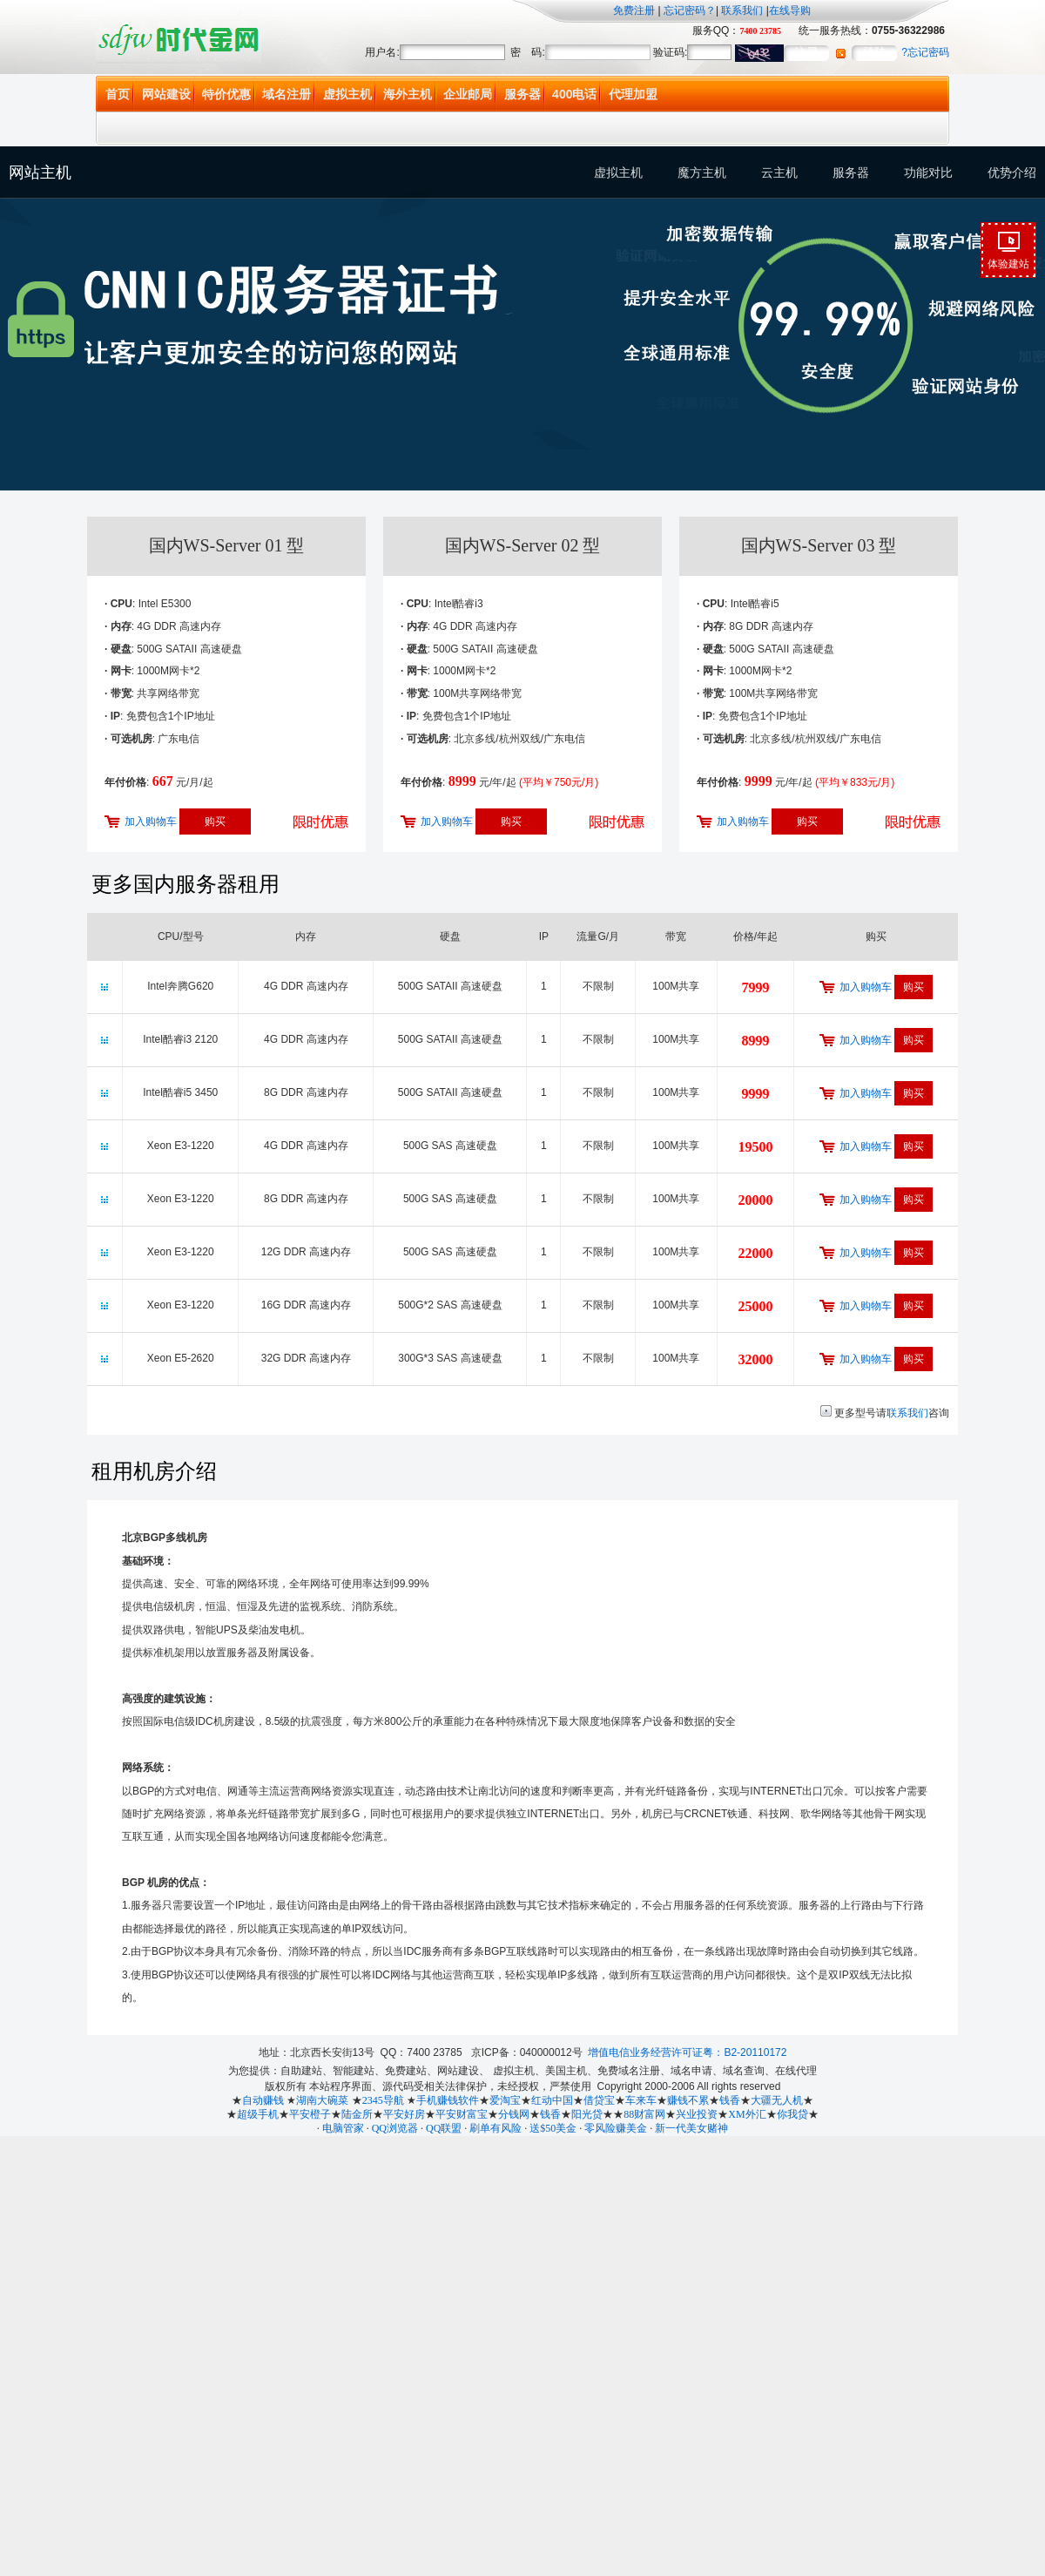 The width and height of the screenshot is (1045, 2576). Describe the element at coordinates (729, 2100) in the screenshot. I see `钱香` at that location.